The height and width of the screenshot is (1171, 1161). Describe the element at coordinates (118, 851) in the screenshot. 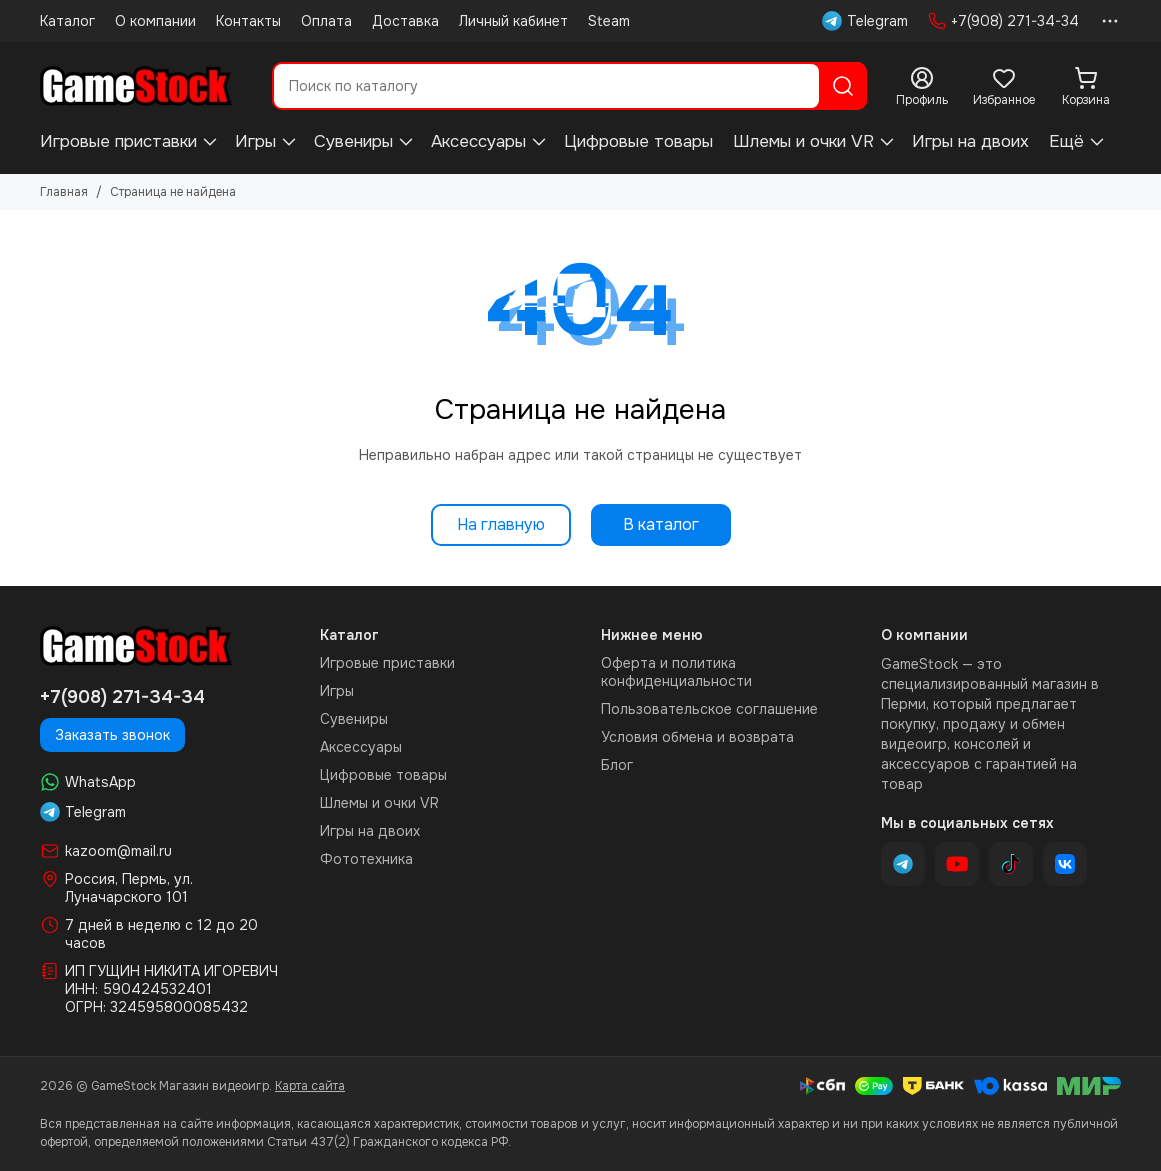

I see `kazoom@mail.ru` at that location.